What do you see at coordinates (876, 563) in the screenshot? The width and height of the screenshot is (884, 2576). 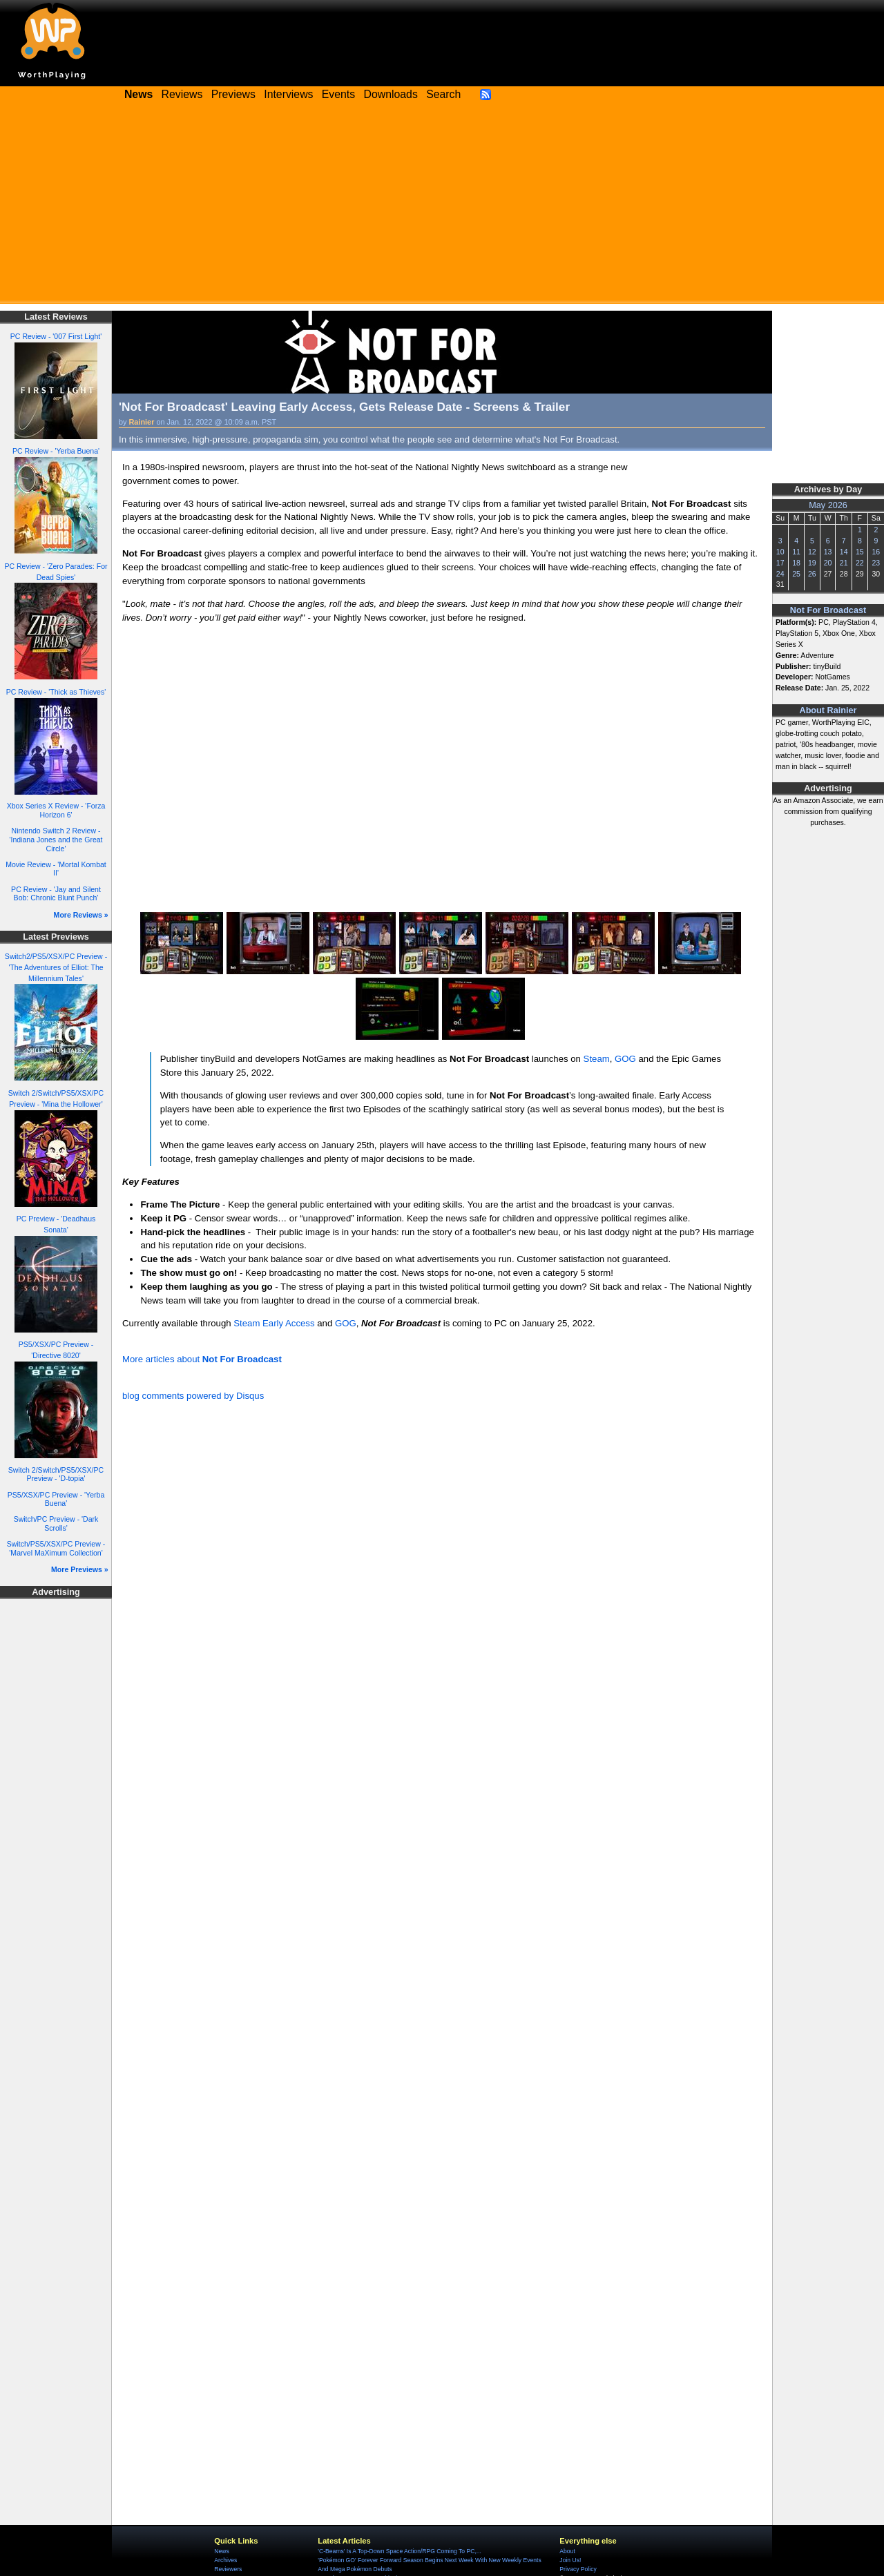 I see `23` at bounding box center [876, 563].